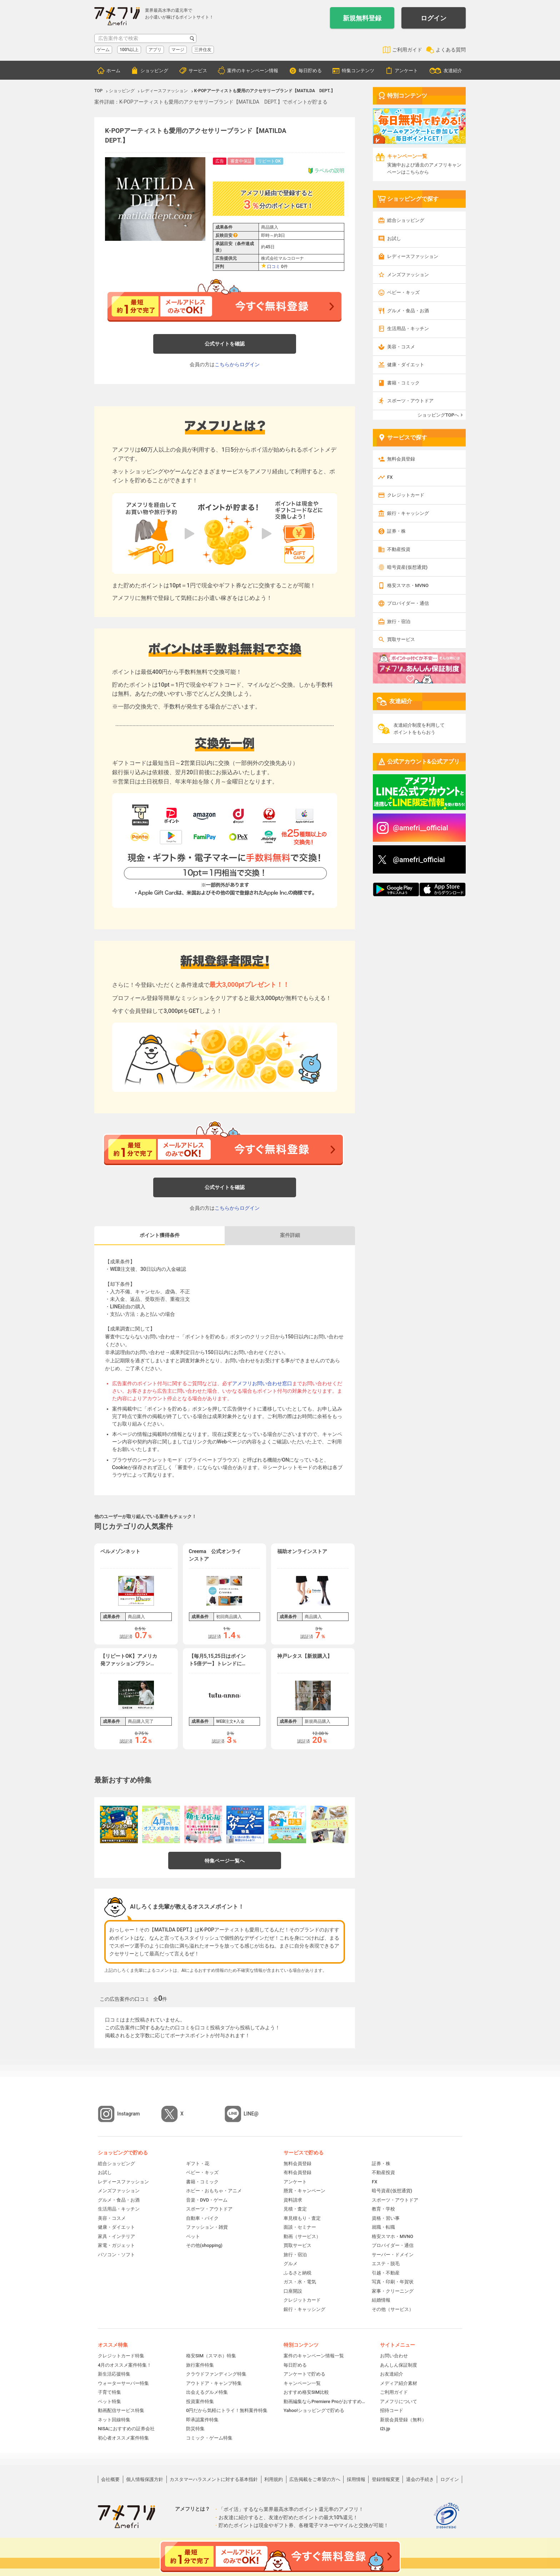 The image size is (560, 2576). What do you see at coordinates (393, 2281) in the screenshot?
I see `写真・印刷・年賀状` at bounding box center [393, 2281].